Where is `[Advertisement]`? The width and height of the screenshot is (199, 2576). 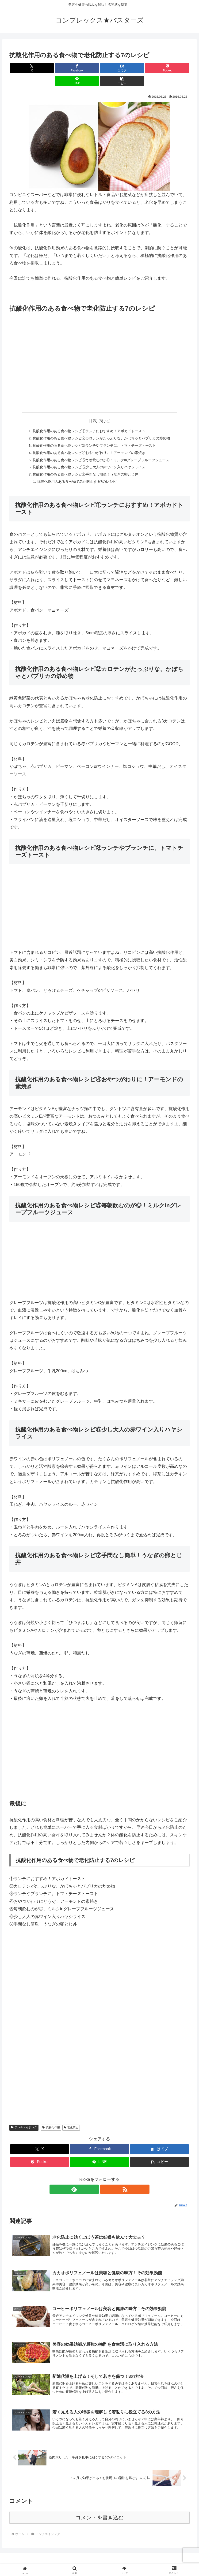
[Advertisement] is located at coordinates (99, 359).